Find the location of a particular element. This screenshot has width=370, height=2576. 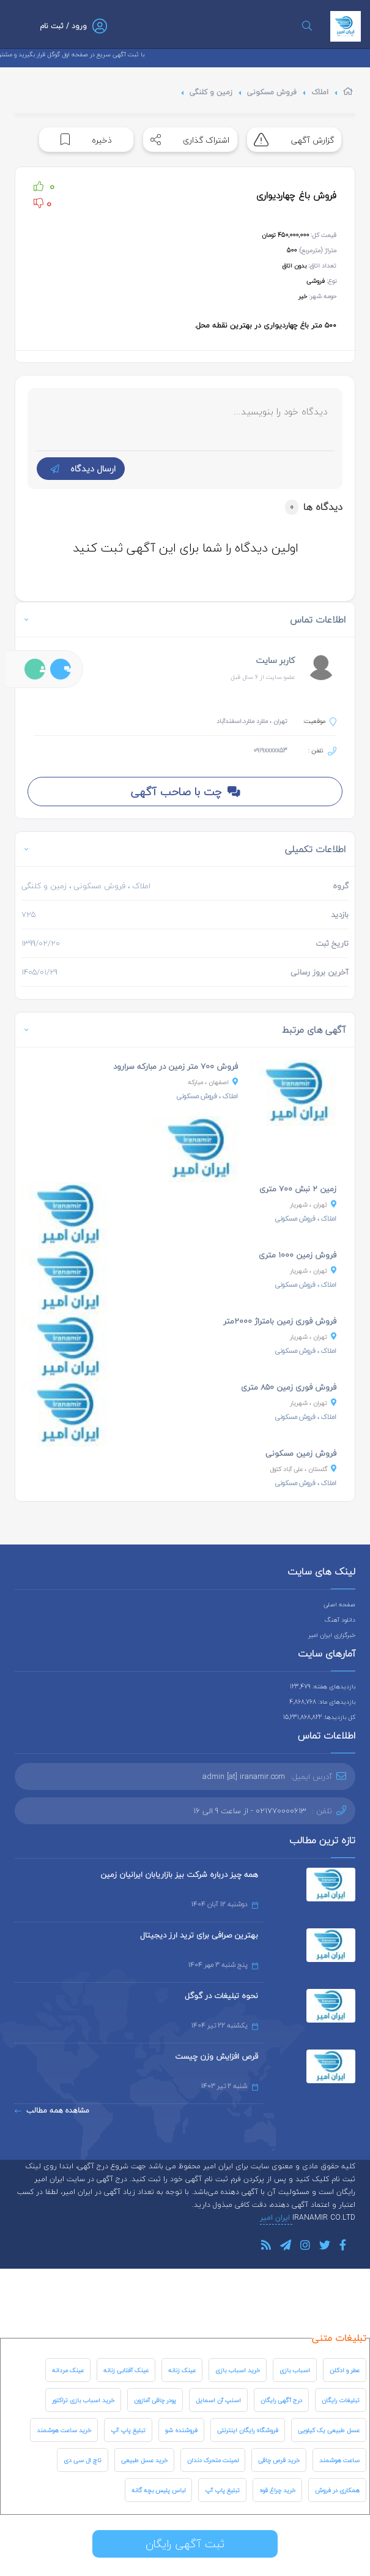

زمین و کلنگی is located at coordinates (211, 92).